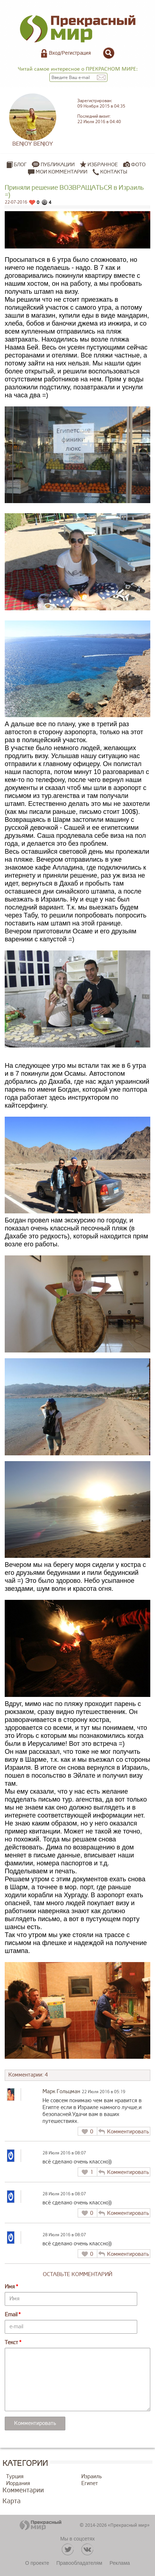 This screenshot has width=155, height=2576. Describe the element at coordinates (11, 2342) in the screenshot. I see `Текст` at that location.